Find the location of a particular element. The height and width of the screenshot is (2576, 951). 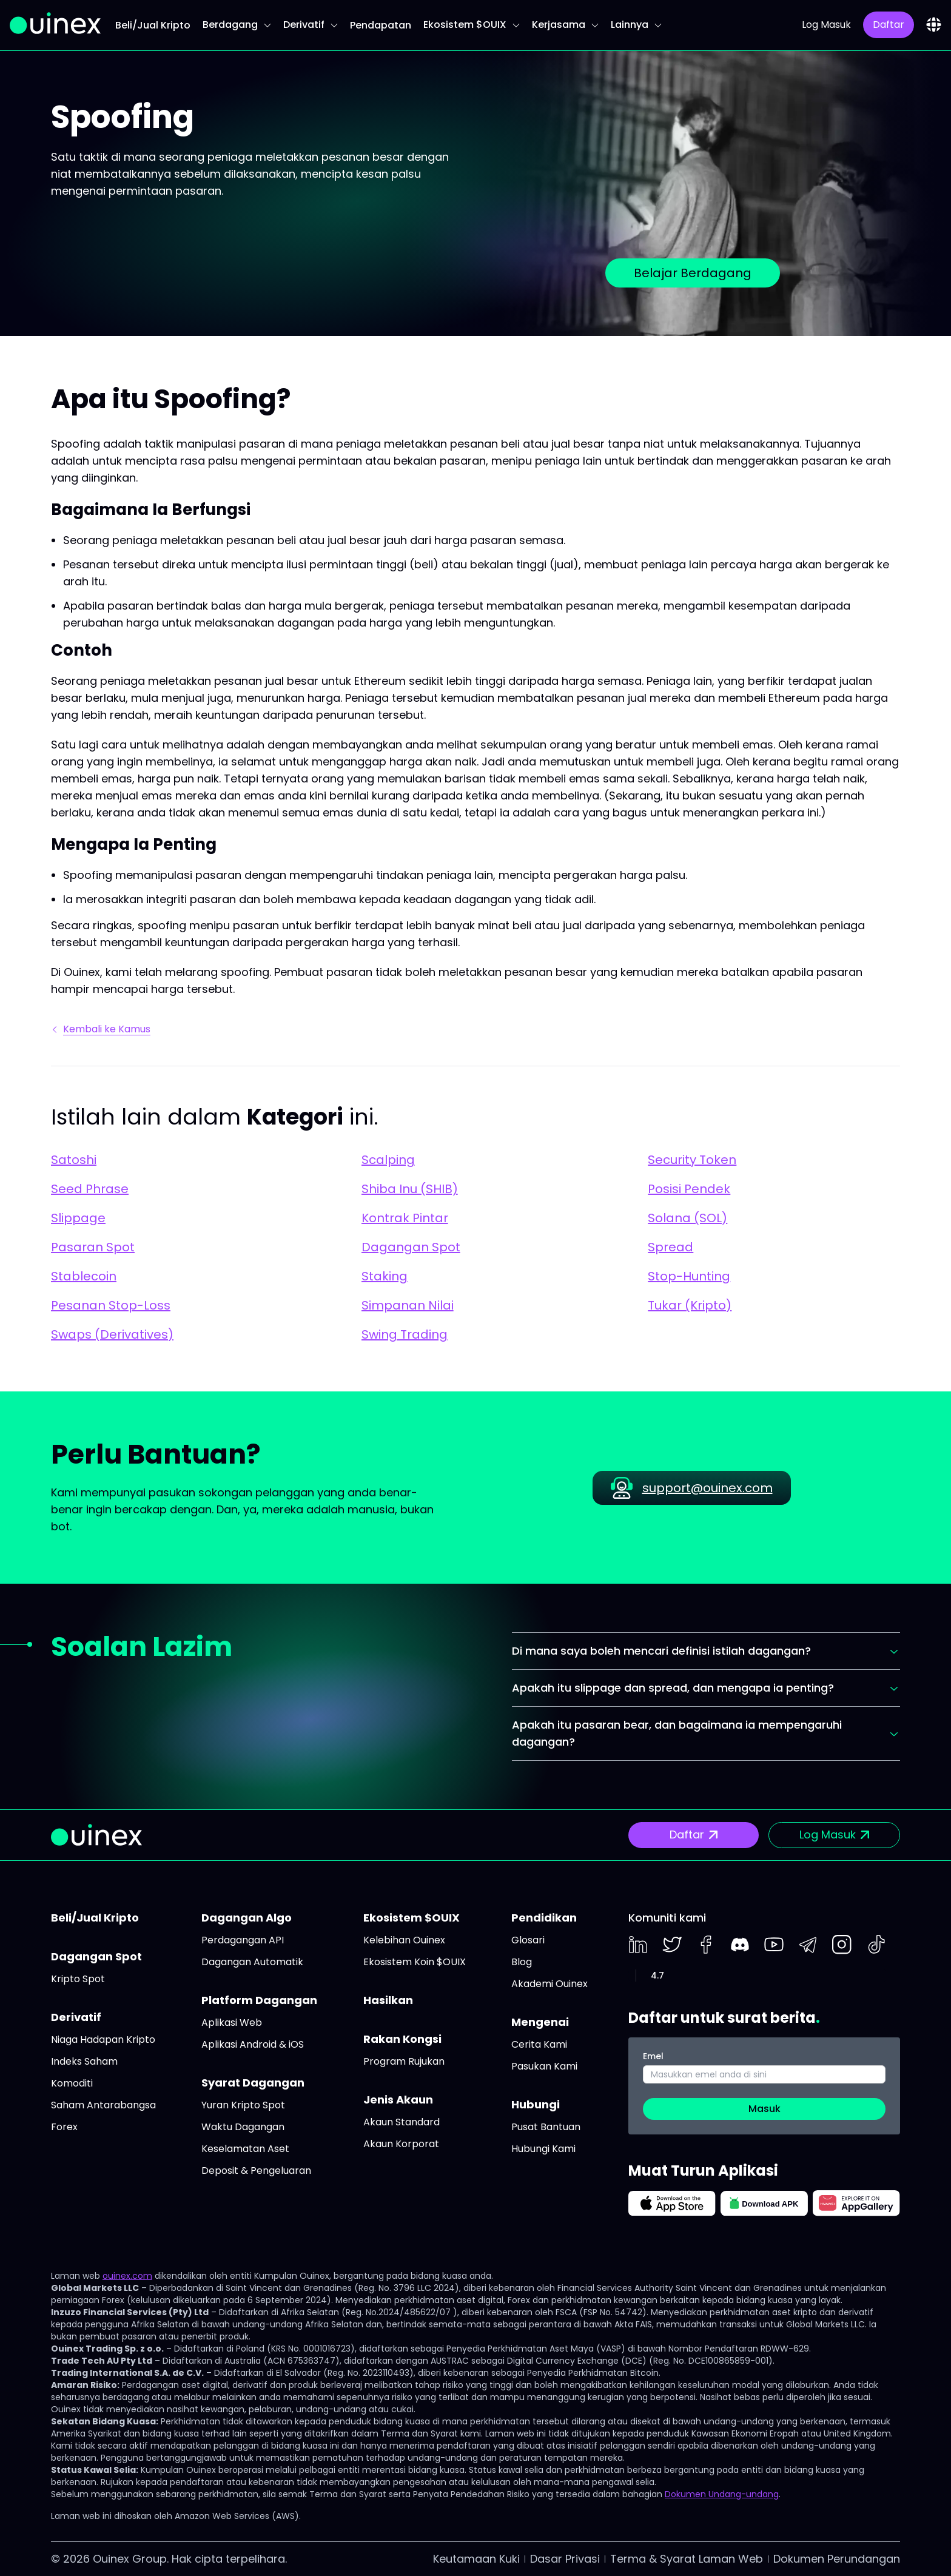

Saham Antarabangsa is located at coordinates (103, 2105).